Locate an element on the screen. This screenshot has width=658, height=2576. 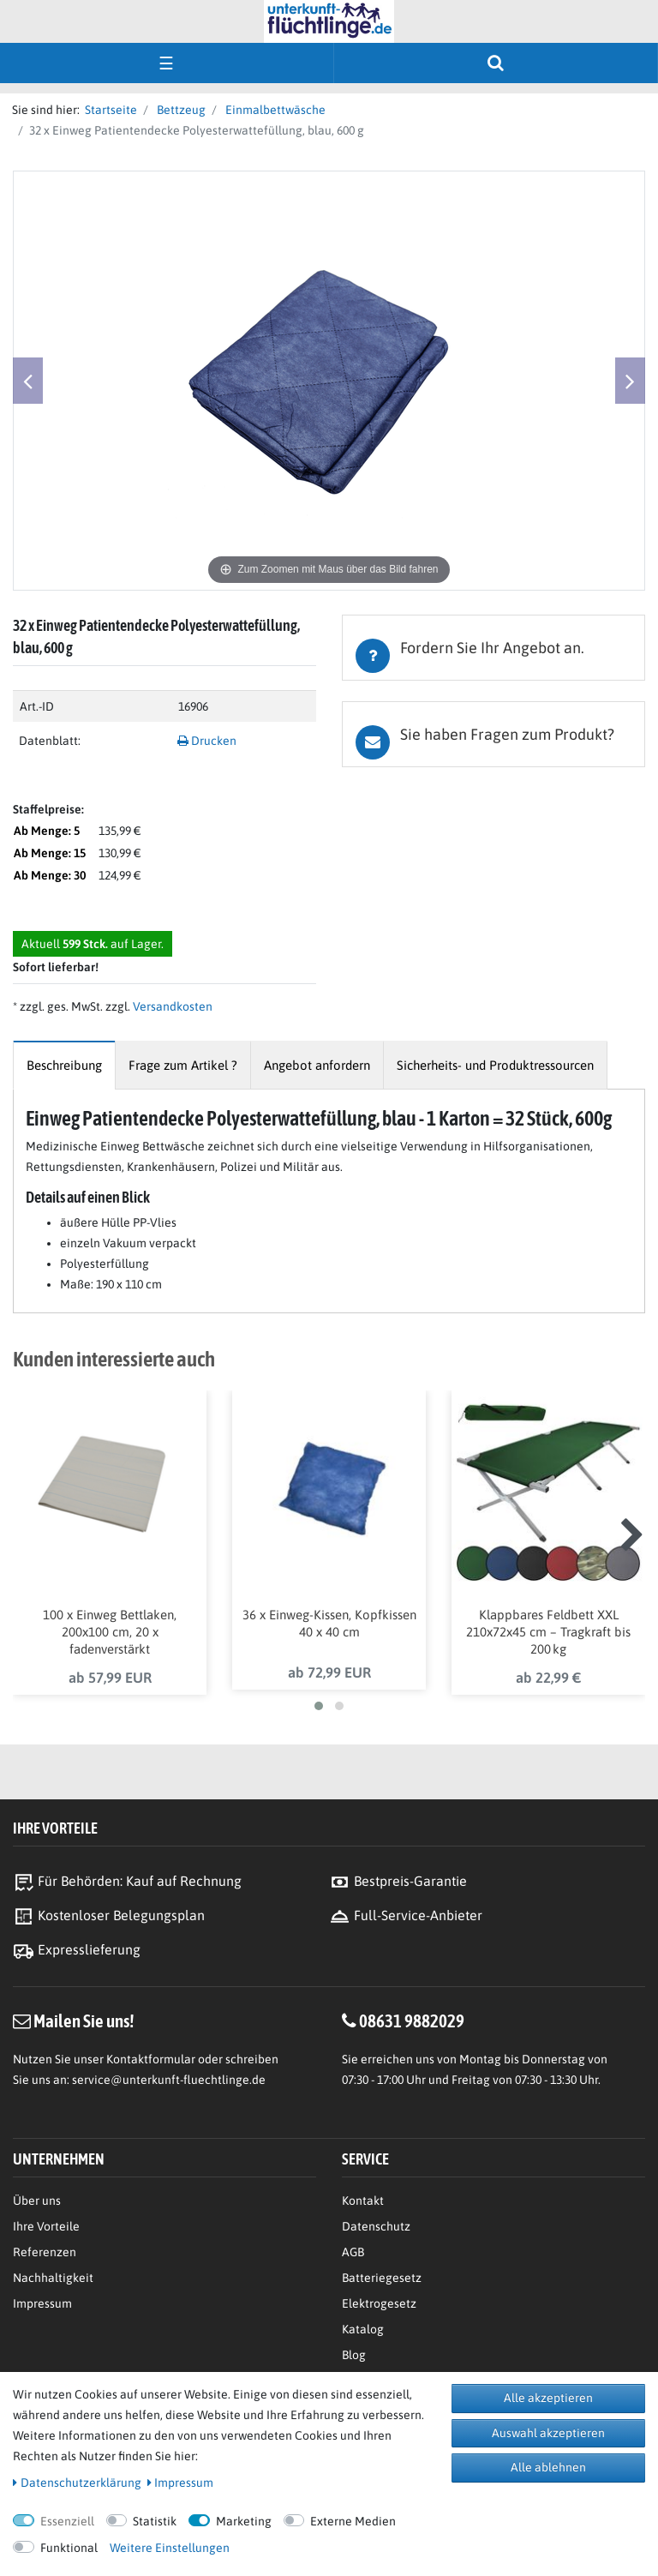
Weitere Einstellungen is located at coordinates (170, 2548).